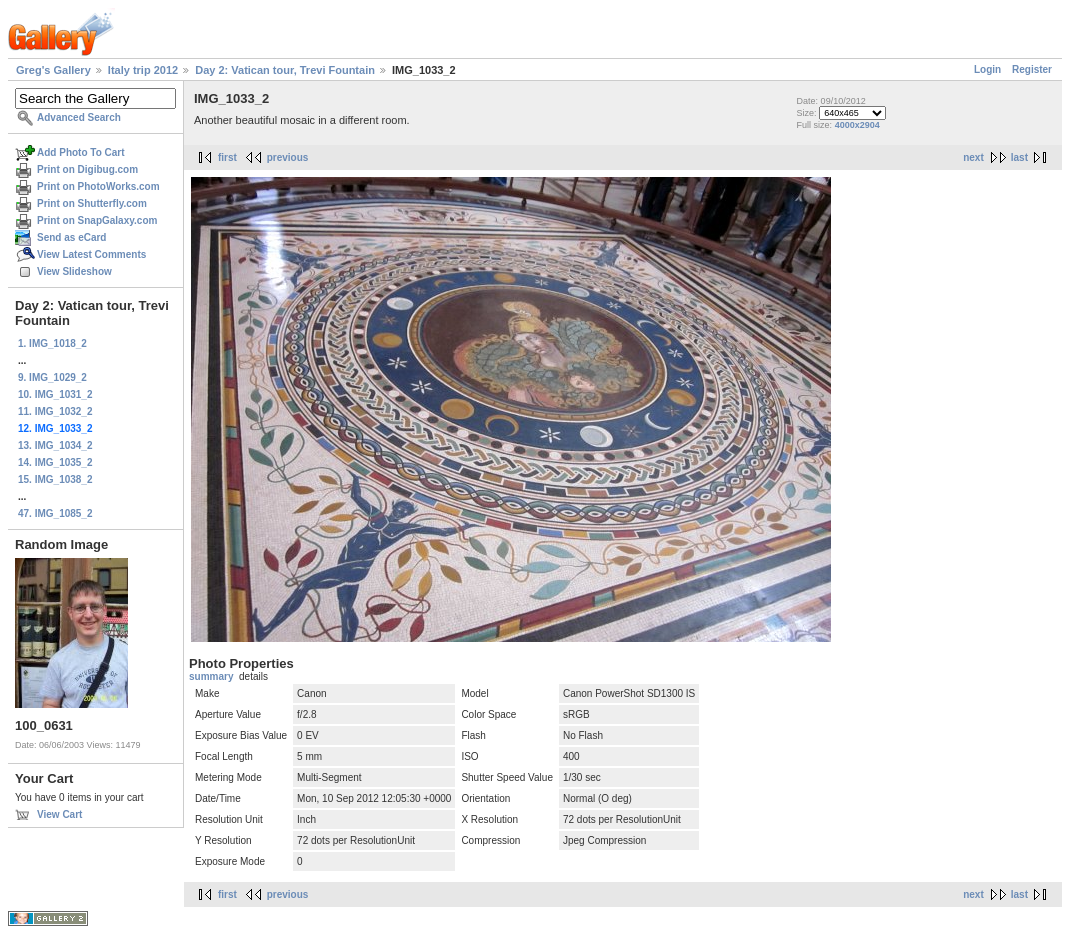  What do you see at coordinates (71, 237) in the screenshot?
I see `Send as eCard` at bounding box center [71, 237].